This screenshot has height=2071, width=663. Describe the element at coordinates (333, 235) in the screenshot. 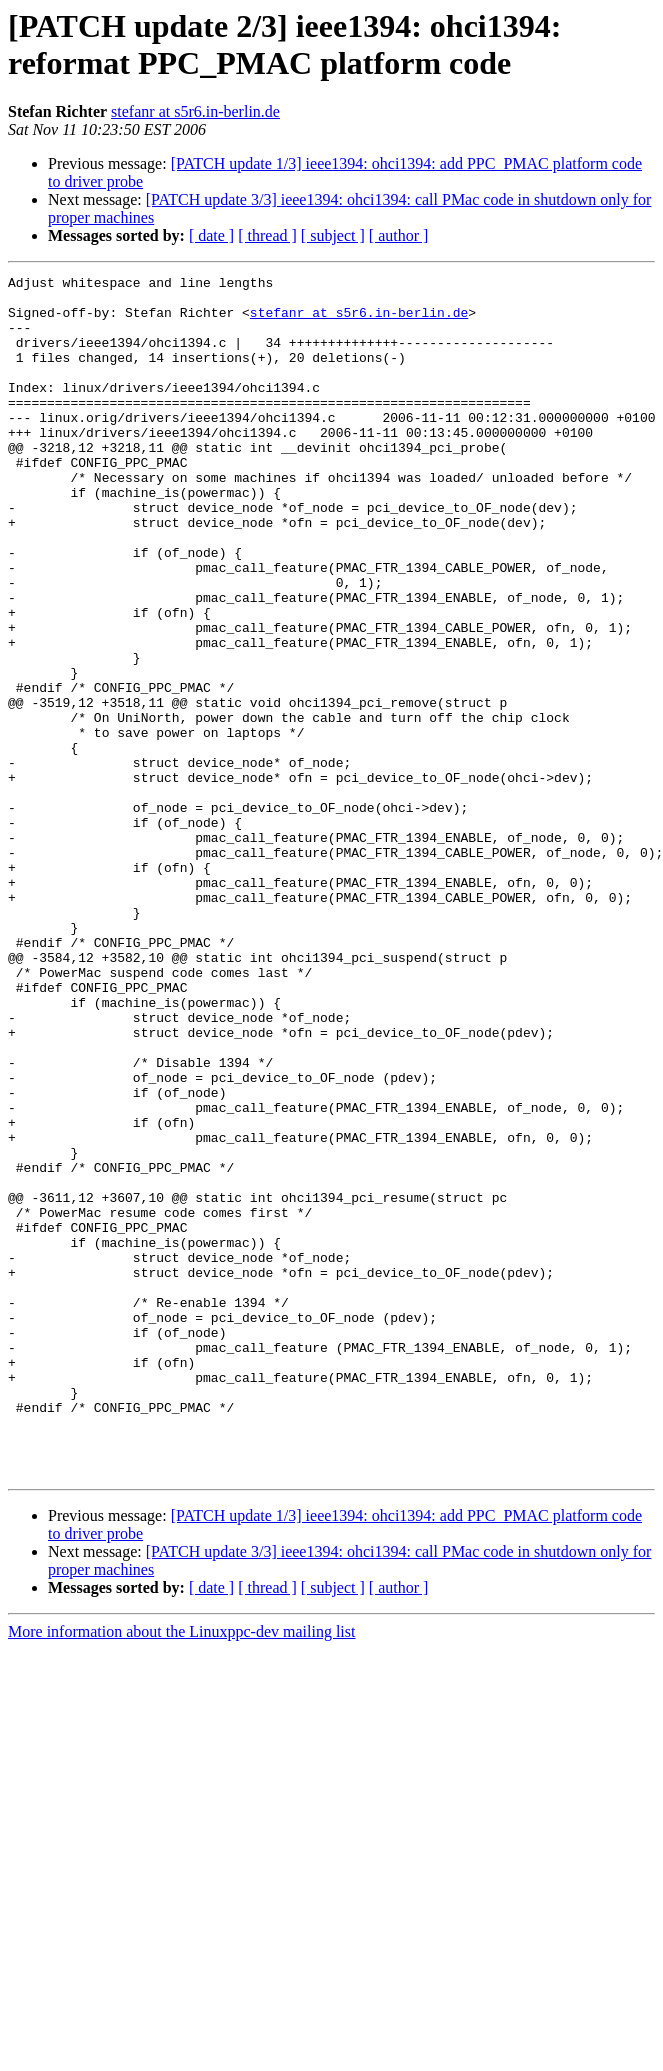

I see `[ subject ]` at that location.